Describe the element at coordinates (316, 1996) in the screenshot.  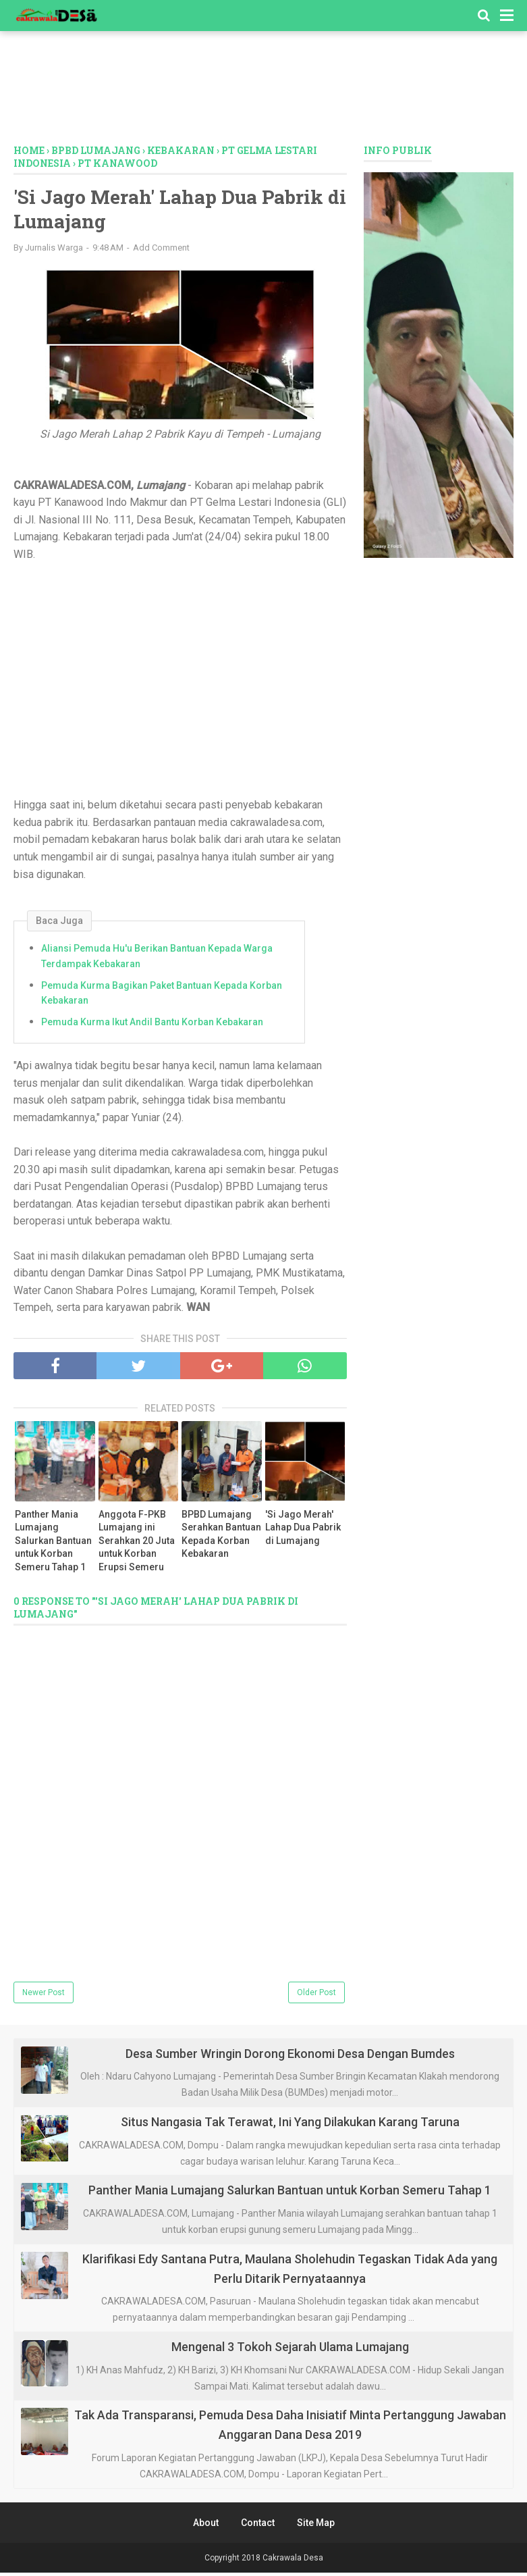
I see `Older Post` at that location.